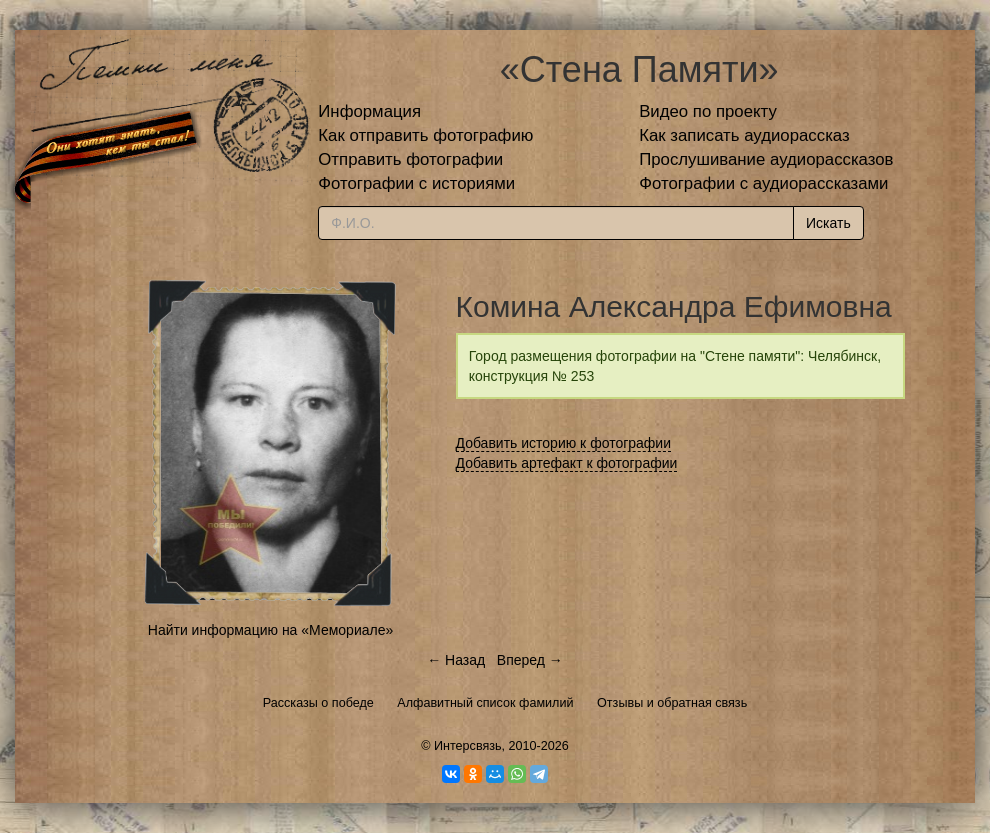  Describe the element at coordinates (672, 703) in the screenshot. I see `Отзывы и обратная связь` at that location.